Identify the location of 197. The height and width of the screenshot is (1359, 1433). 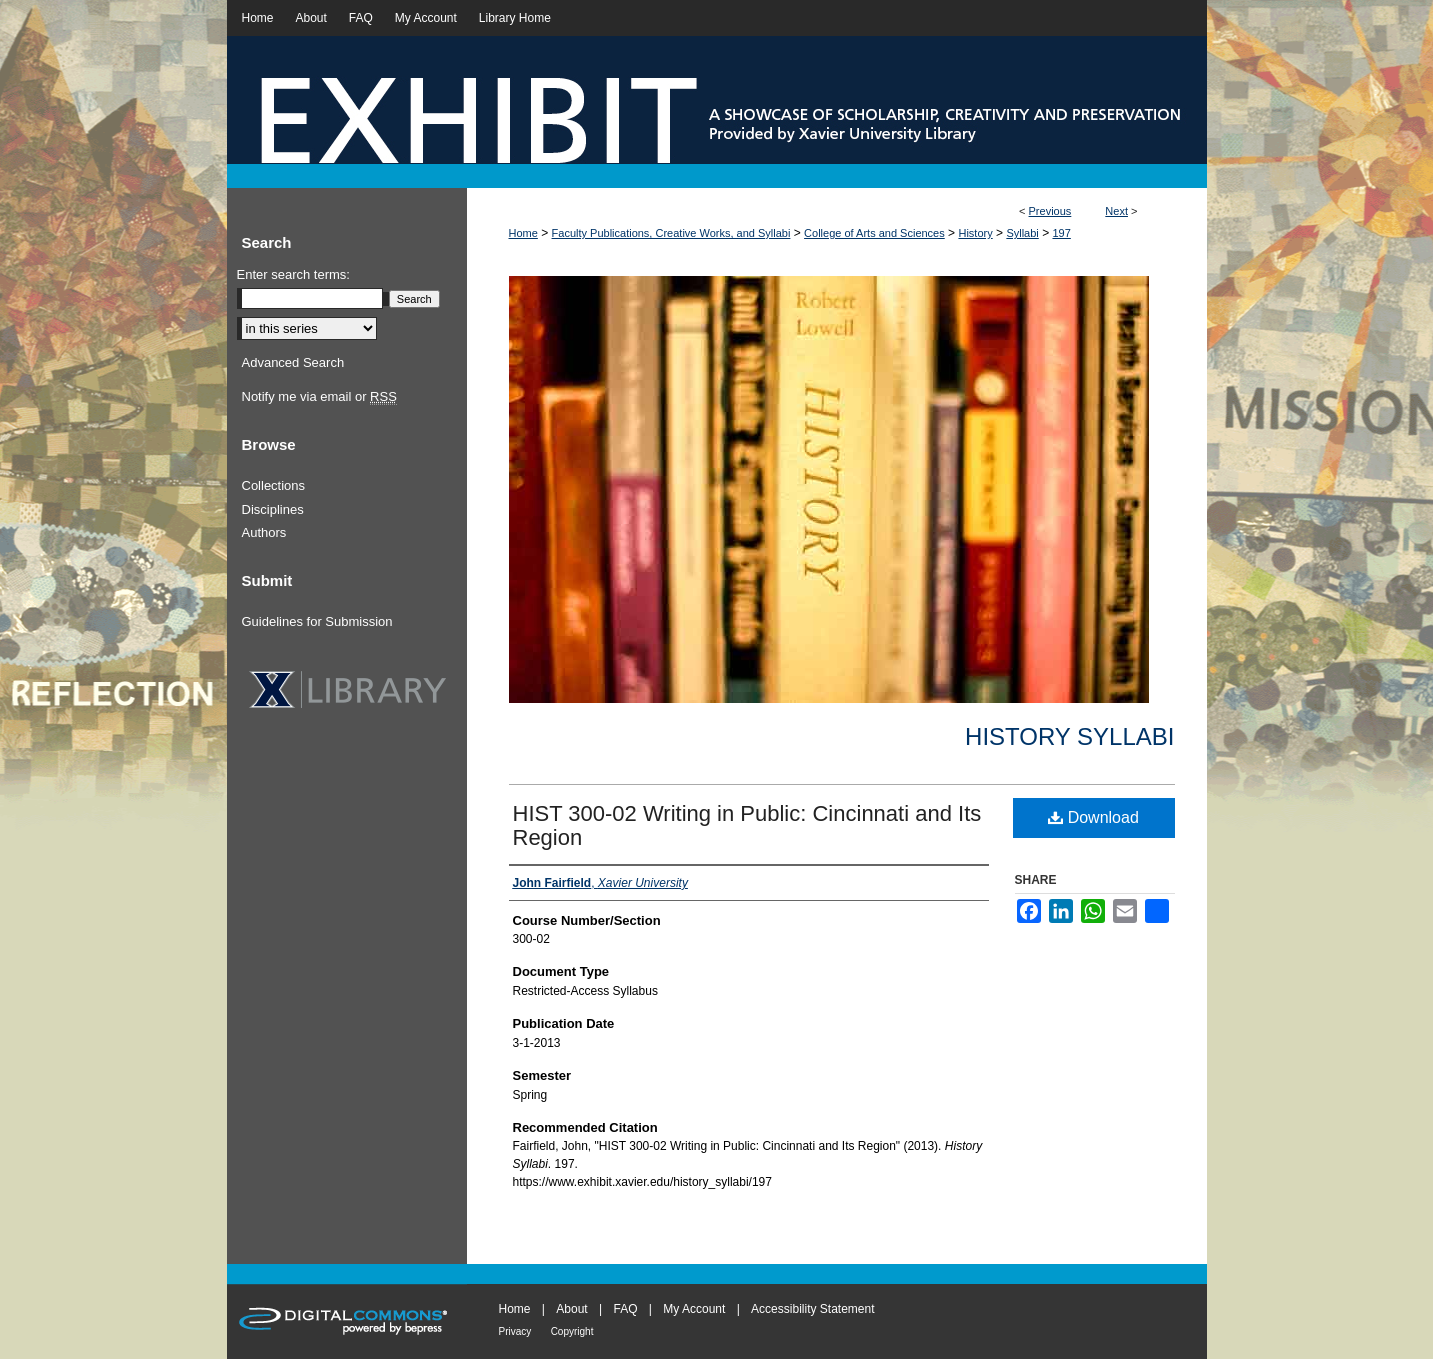
(1061, 233).